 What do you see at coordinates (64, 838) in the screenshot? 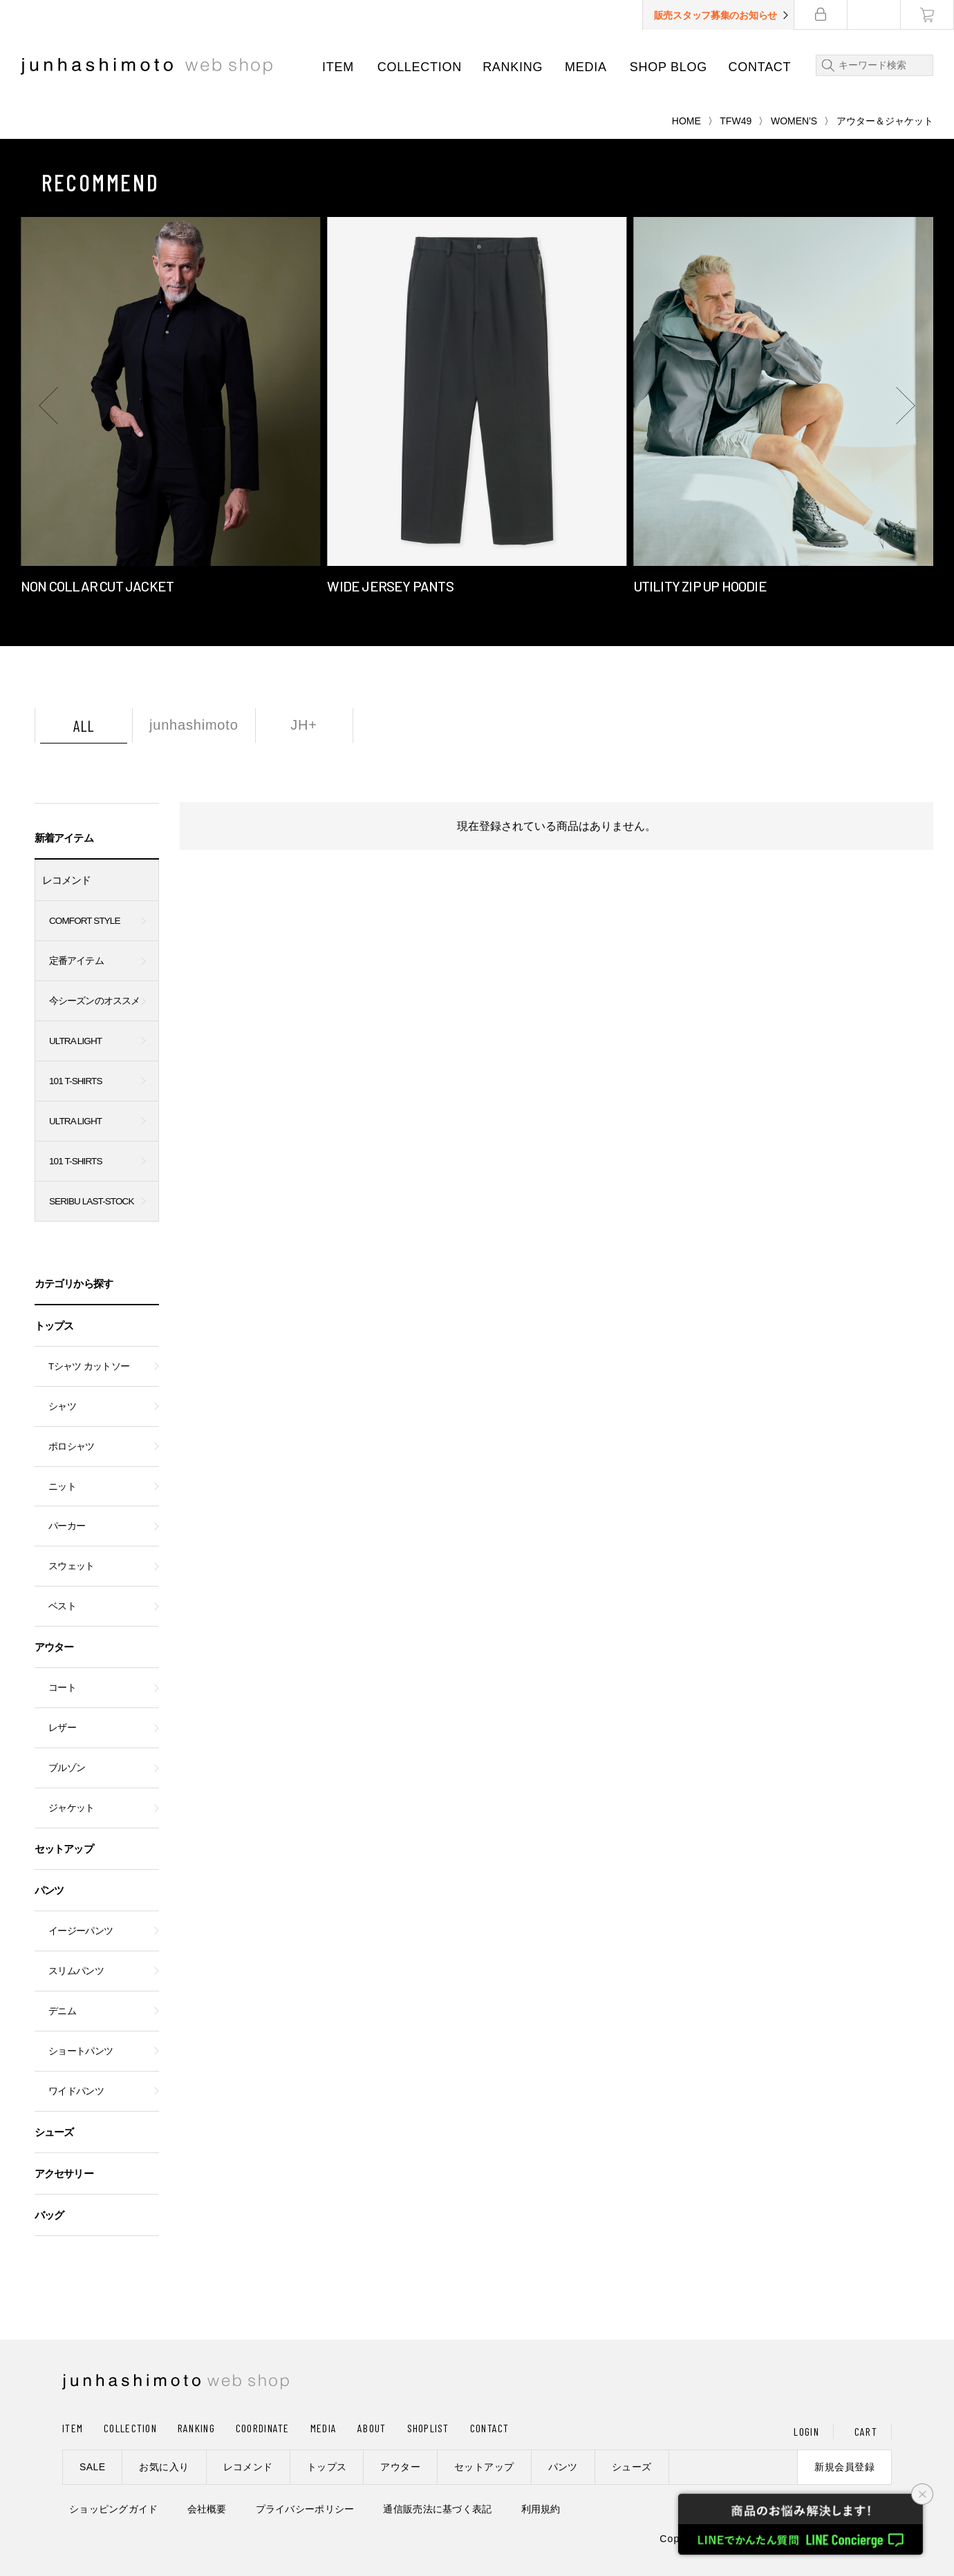
I see `新着アイテム` at bounding box center [64, 838].